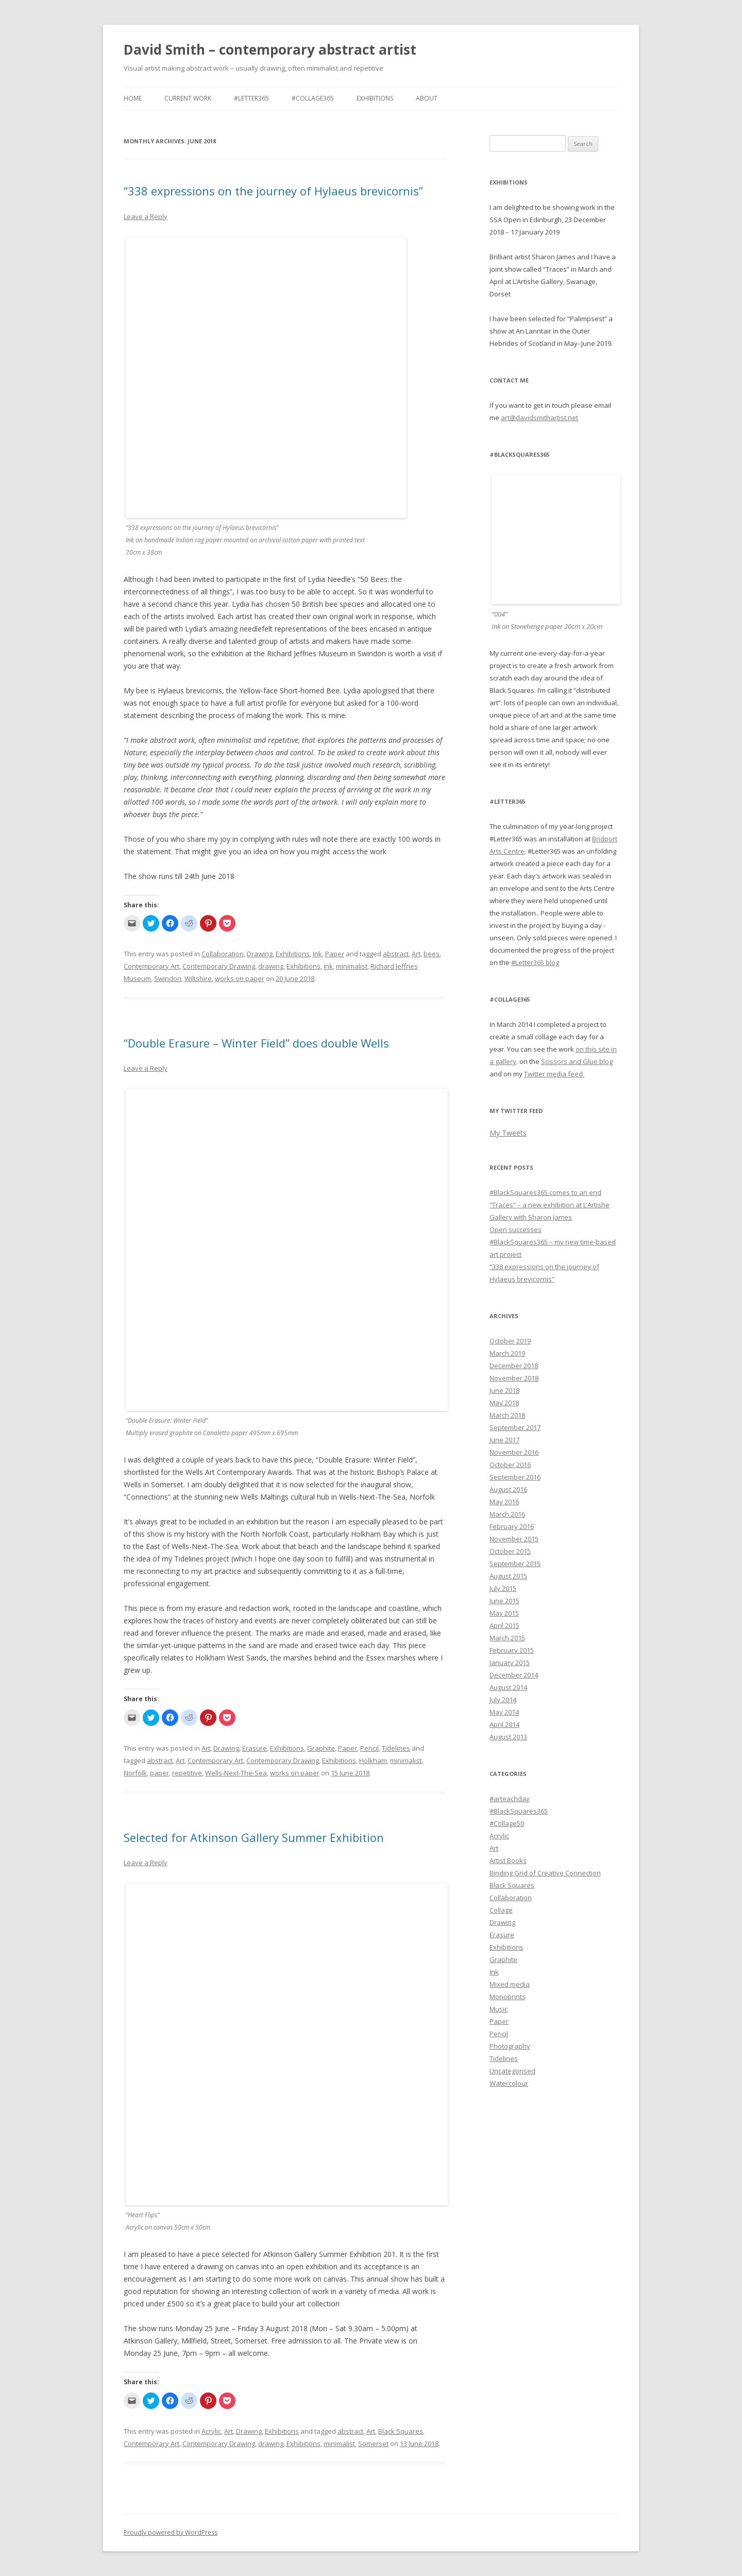 This screenshot has width=742, height=2576. Describe the element at coordinates (514, 1675) in the screenshot. I see `December 2014` at that location.